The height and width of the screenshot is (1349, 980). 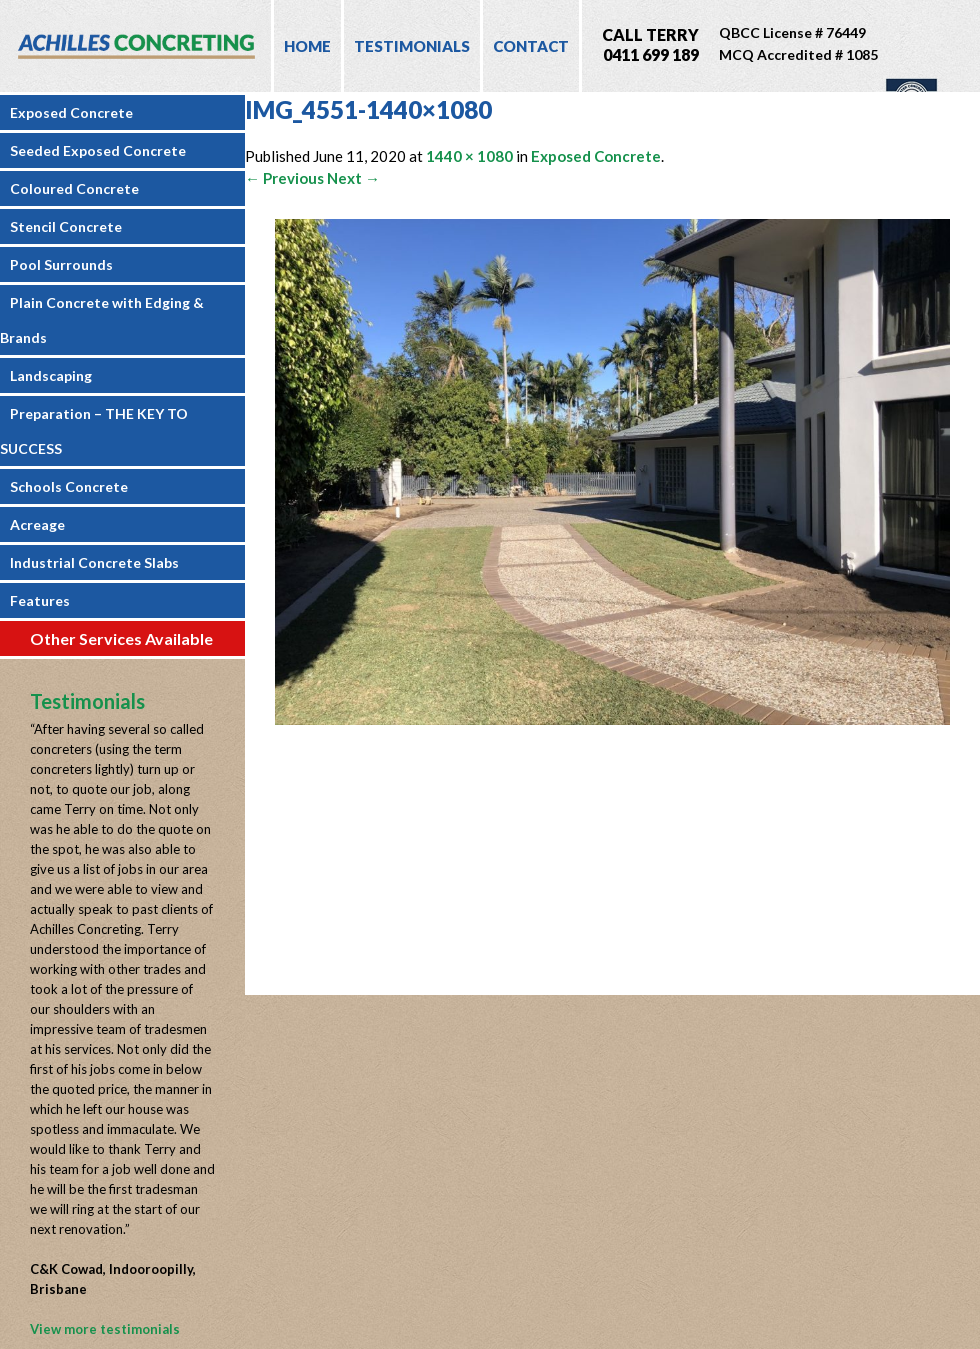 I want to click on Landscaping, so click(x=51, y=375).